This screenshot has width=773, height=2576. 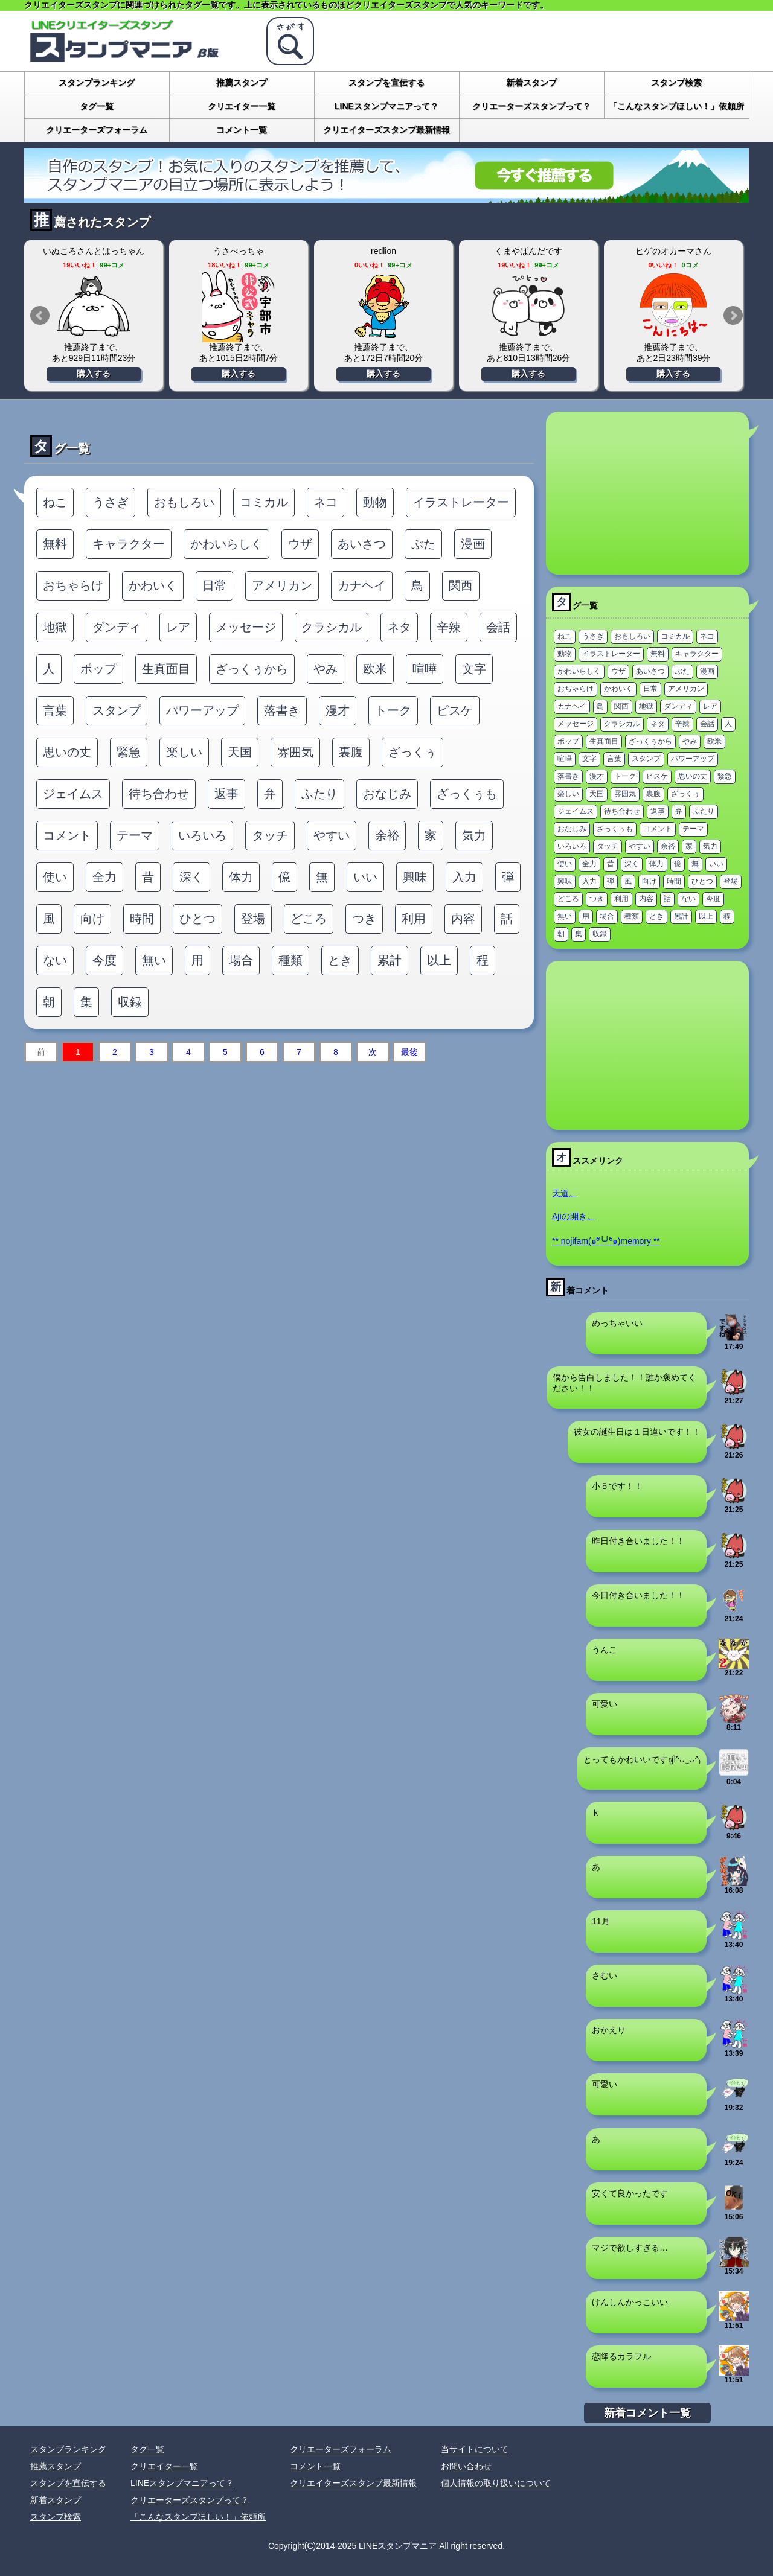 I want to click on 利用, so click(x=414, y=918).